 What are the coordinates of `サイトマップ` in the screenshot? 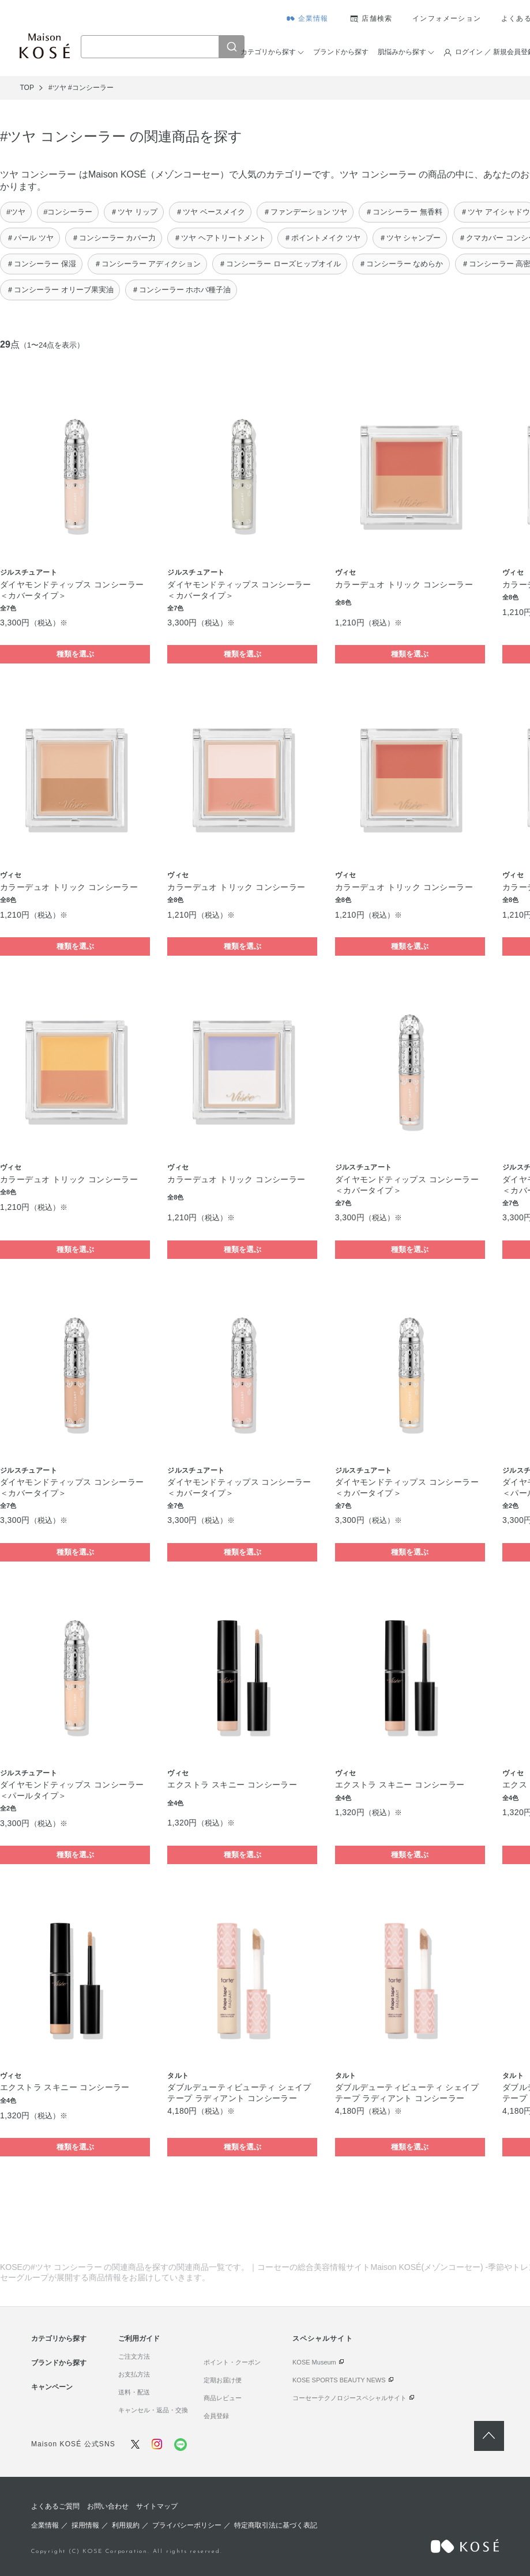 It's located at (157, 2506).